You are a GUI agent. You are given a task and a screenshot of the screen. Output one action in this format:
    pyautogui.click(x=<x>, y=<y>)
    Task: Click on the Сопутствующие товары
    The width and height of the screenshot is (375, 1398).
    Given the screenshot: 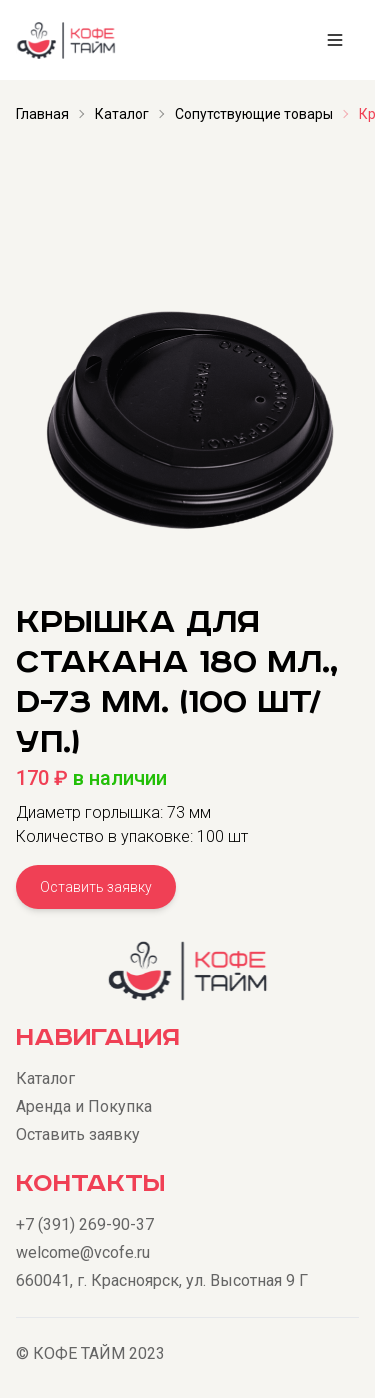 What is the action you would take?
    pyautogui.click(x=254, y=114)
    